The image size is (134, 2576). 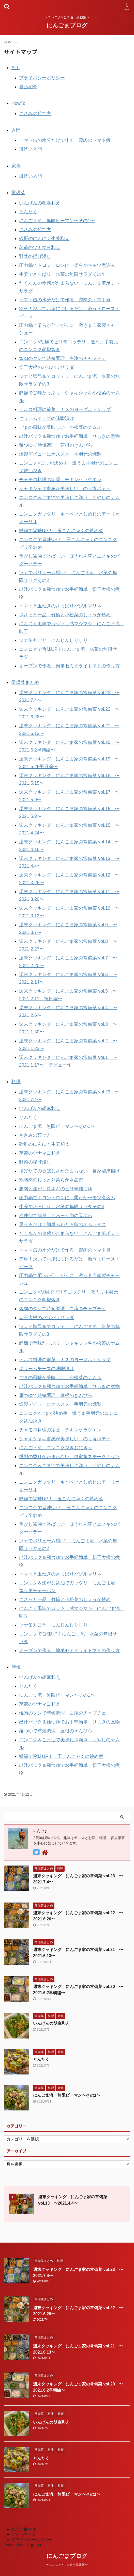 I want to click on にんごま流 無限ピーマン〜その1〜, so click(x=57, y=220).